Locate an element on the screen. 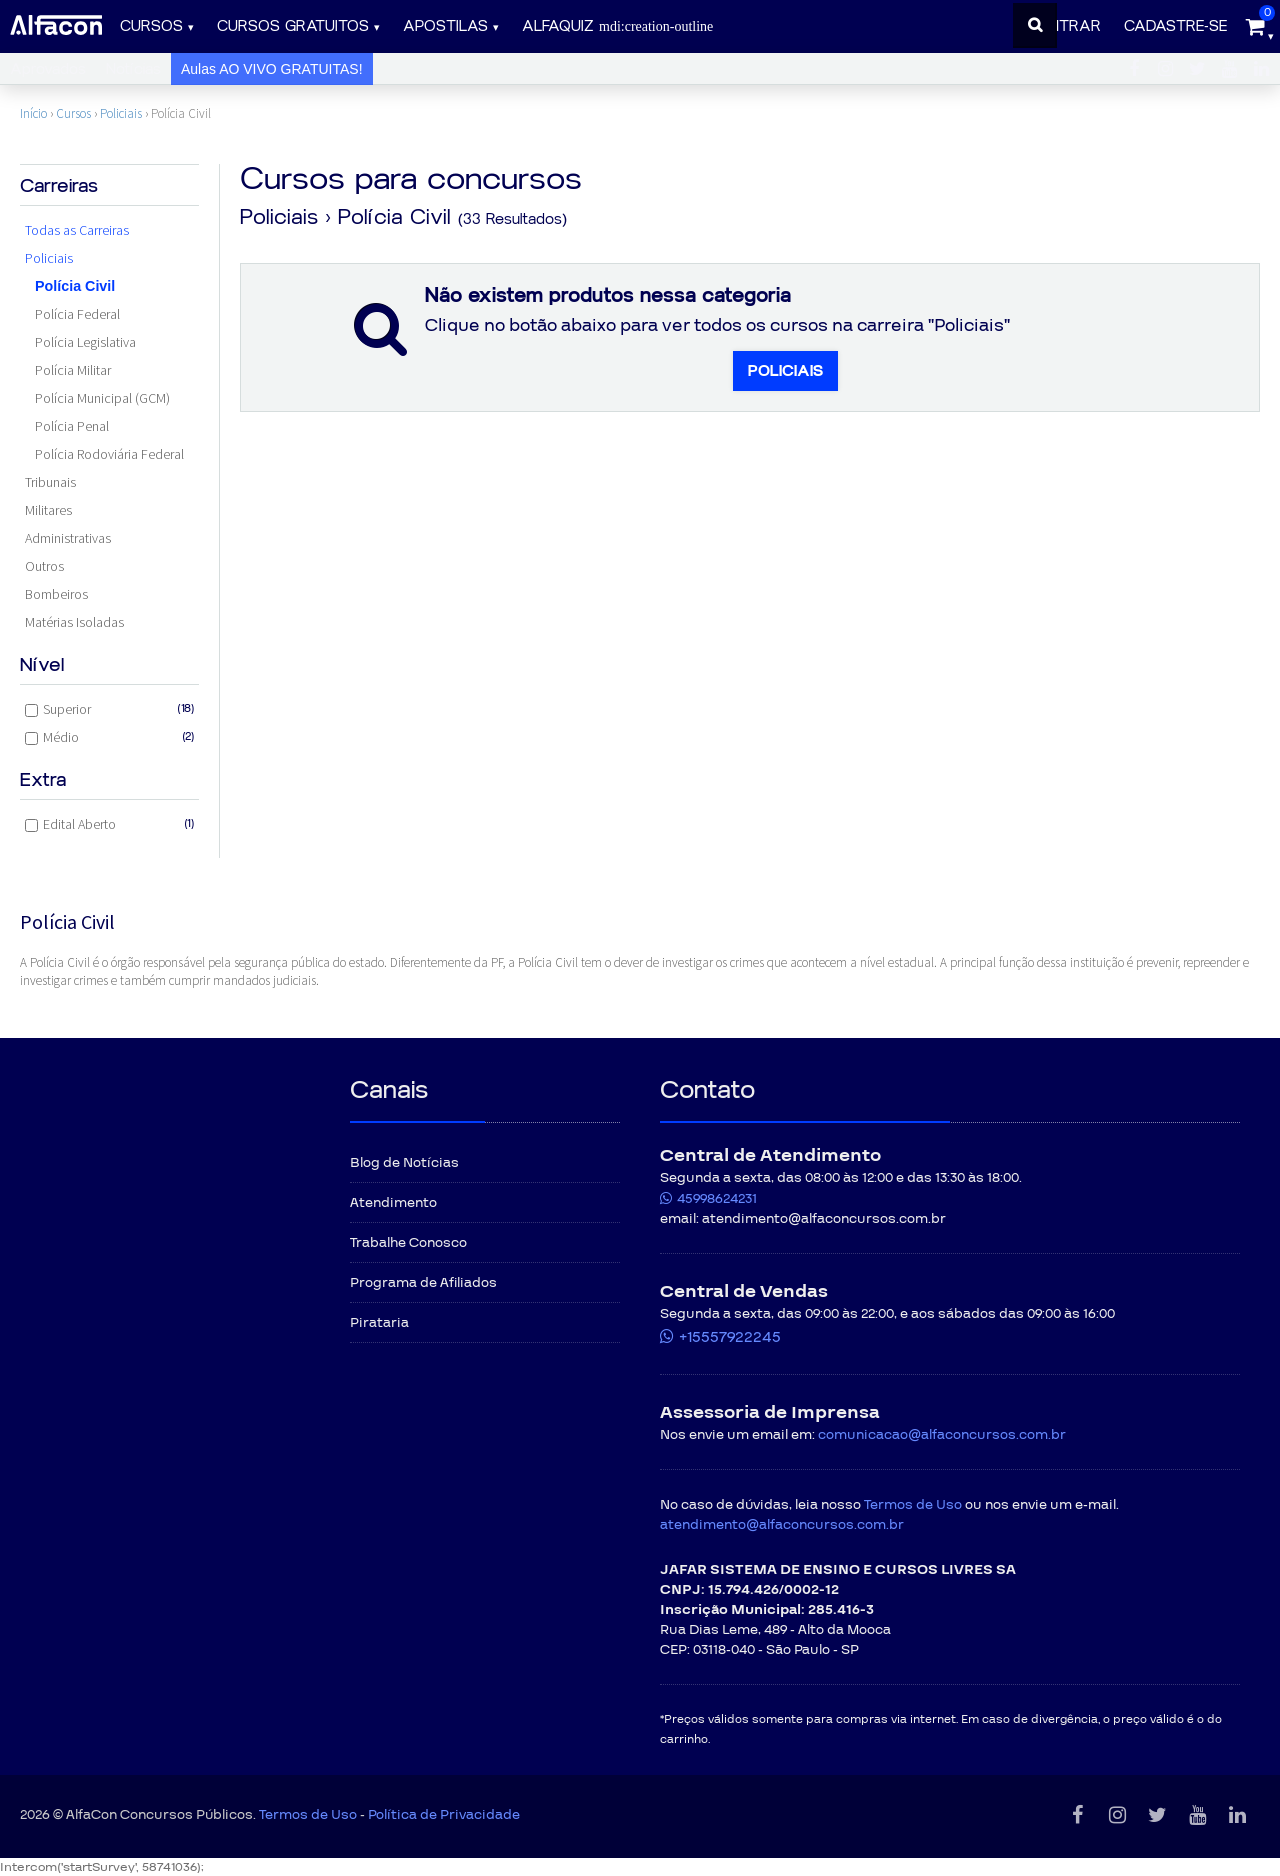 This screenshot has height=1876, width=1280. Médio is located at coordinates (109, 737).